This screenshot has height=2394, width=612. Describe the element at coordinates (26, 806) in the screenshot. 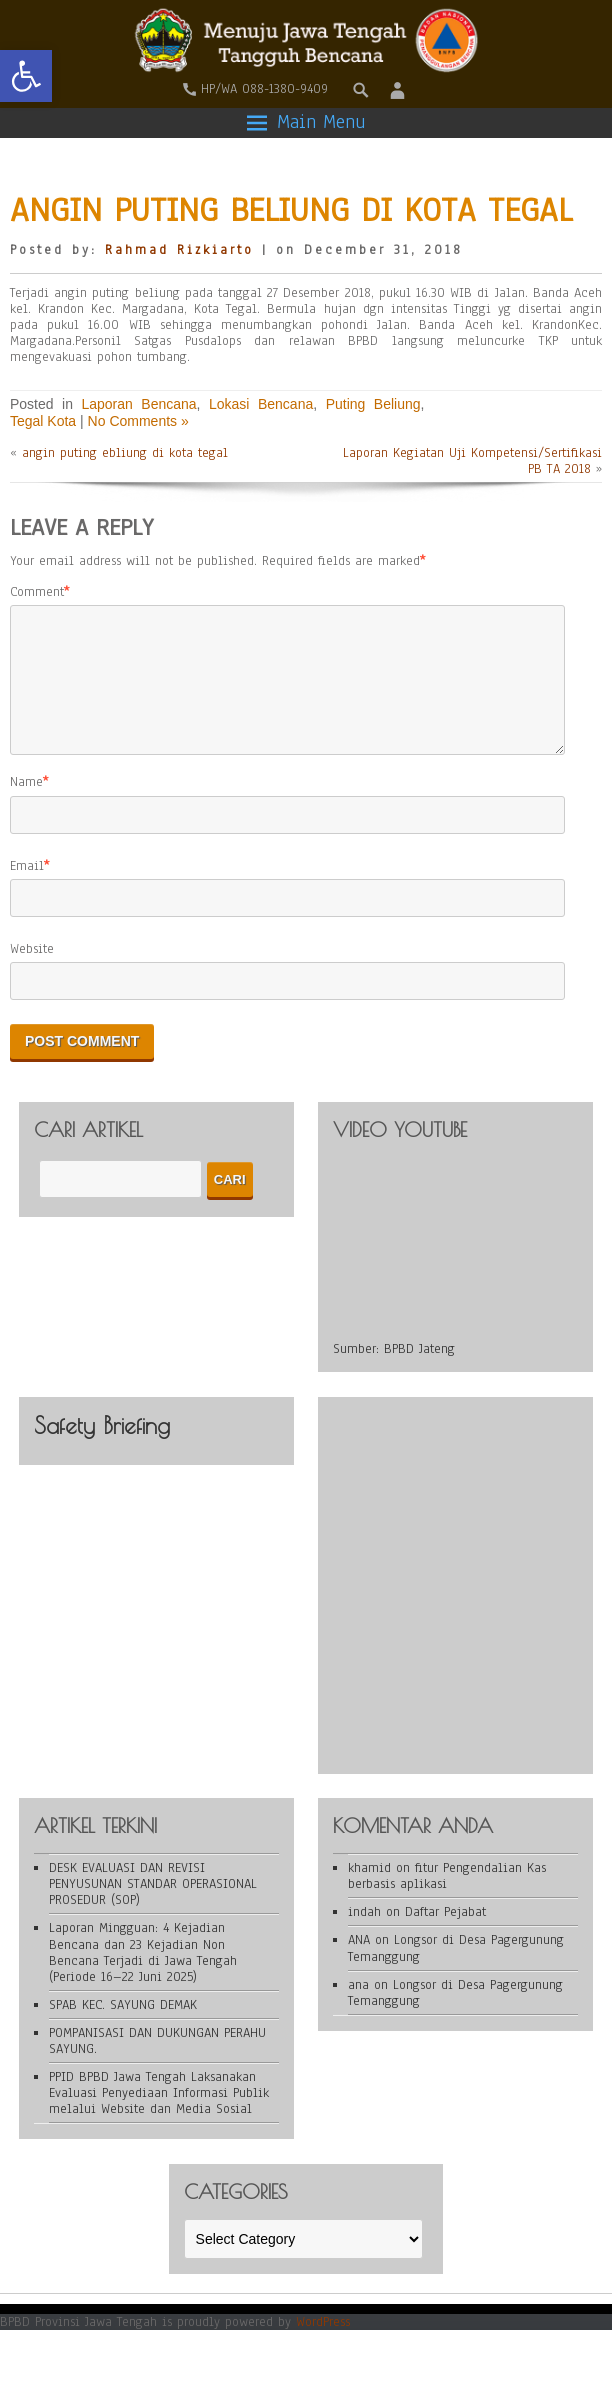

I see `Name` at that location.